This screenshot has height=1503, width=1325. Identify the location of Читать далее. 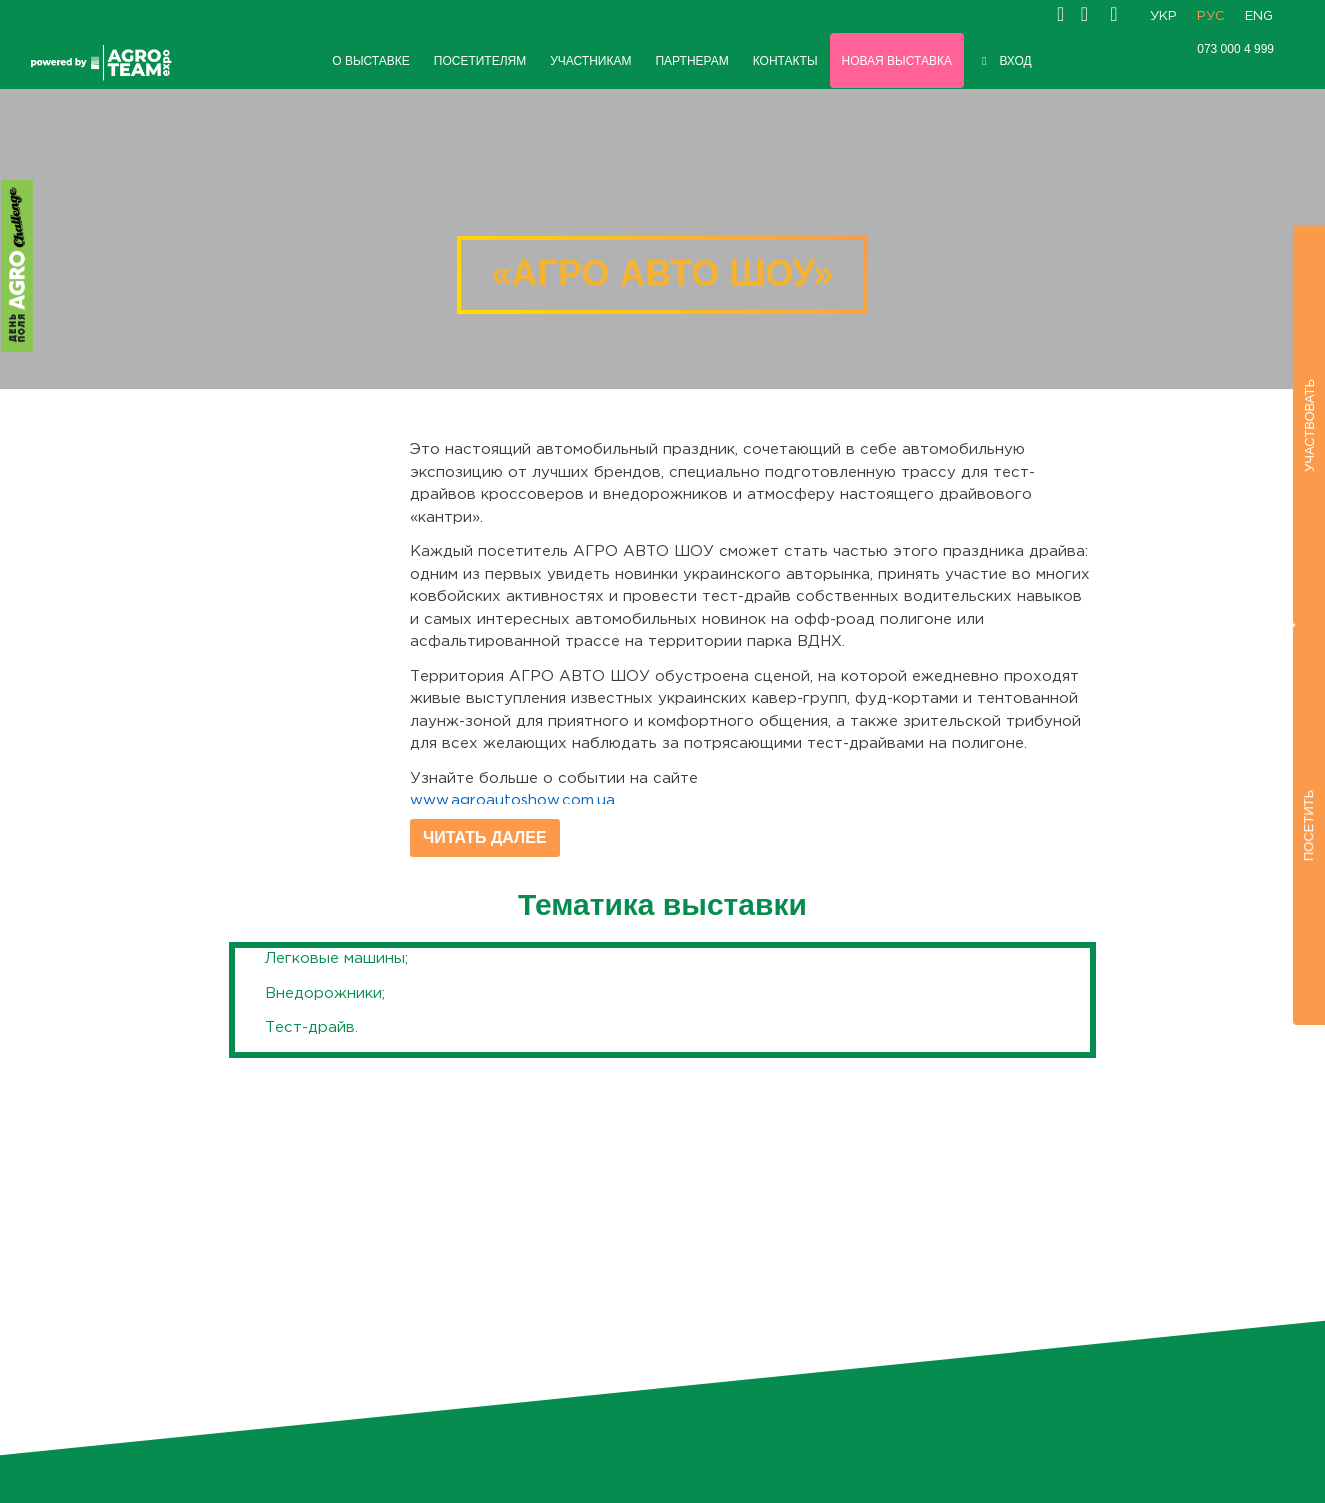
(485, 837).